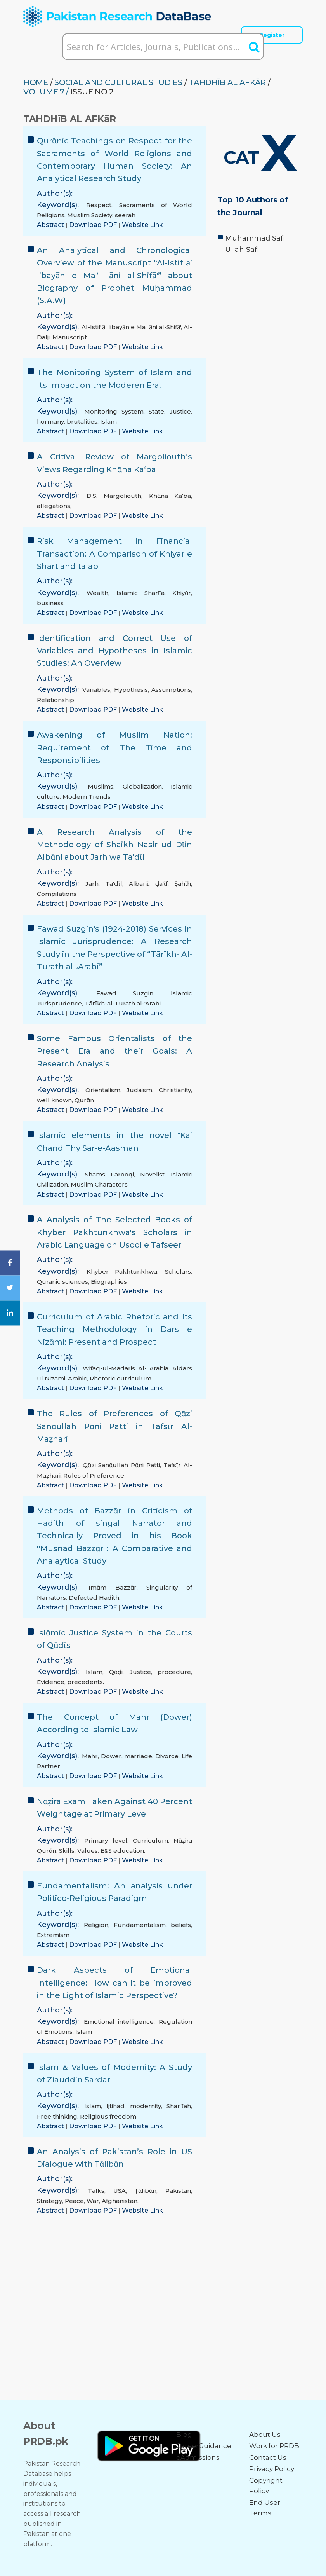 This screenshot has width=326, height=2576. Describe the element at coordinates (56, 893) in the screenshot. I see `Compilations` at that location.